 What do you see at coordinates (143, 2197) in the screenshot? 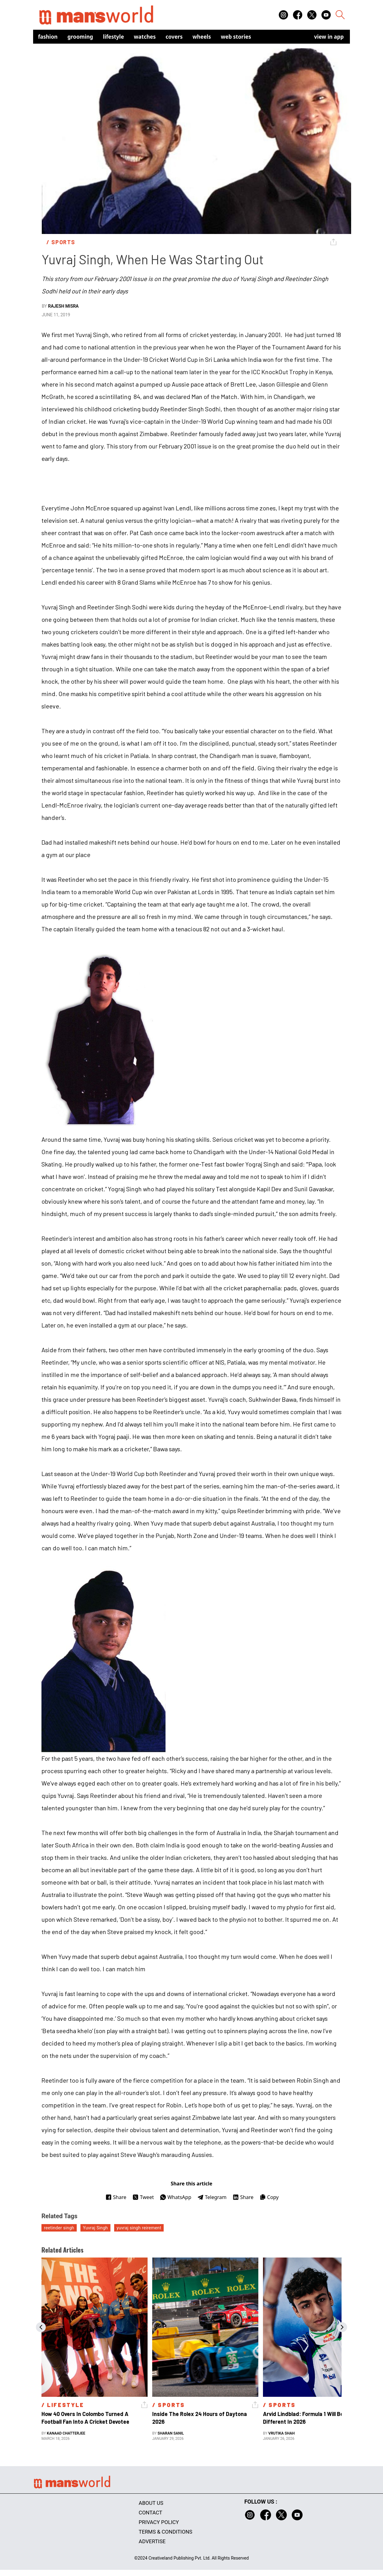
I see `Tweet` at bounding box center [143, 2197].